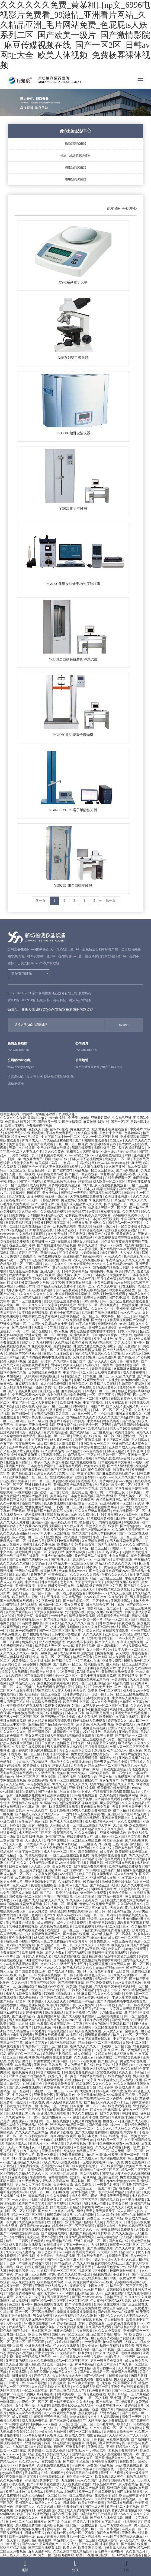 The image size is (151, 2576). I want to click on 日本h网站, so click(78, 1406).